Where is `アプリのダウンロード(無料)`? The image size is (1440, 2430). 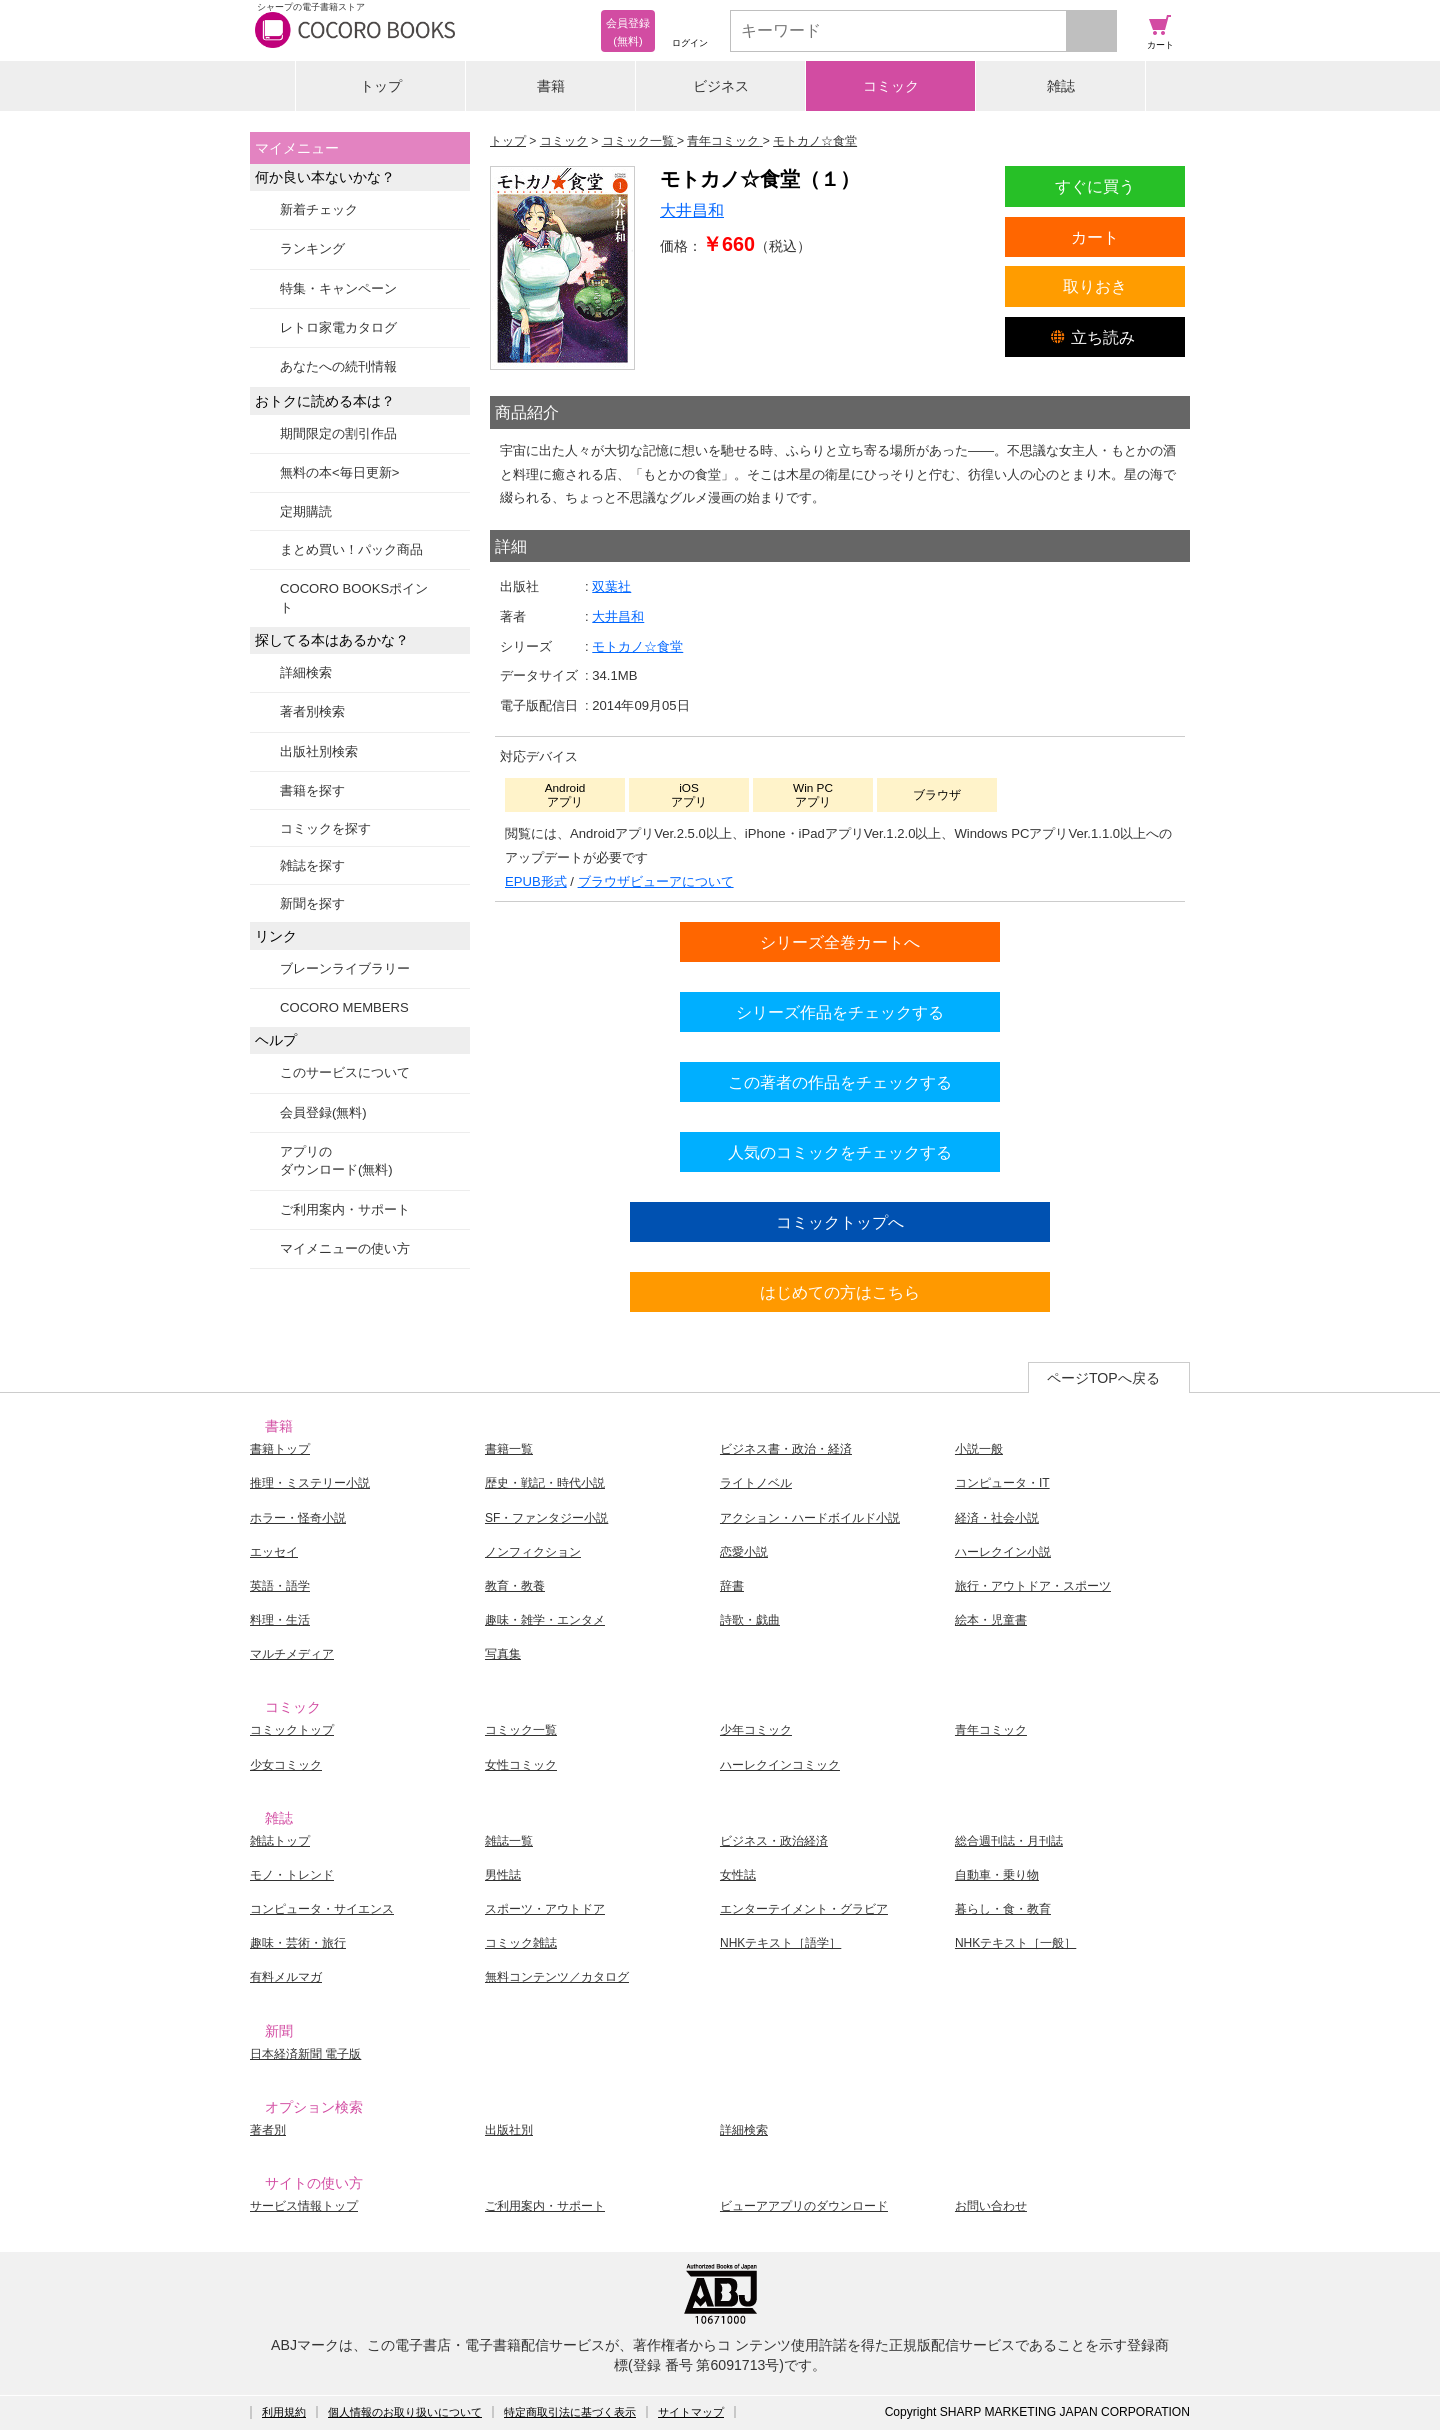
アプリのダウンロード(無料) is located at coordinates (336, 1160).